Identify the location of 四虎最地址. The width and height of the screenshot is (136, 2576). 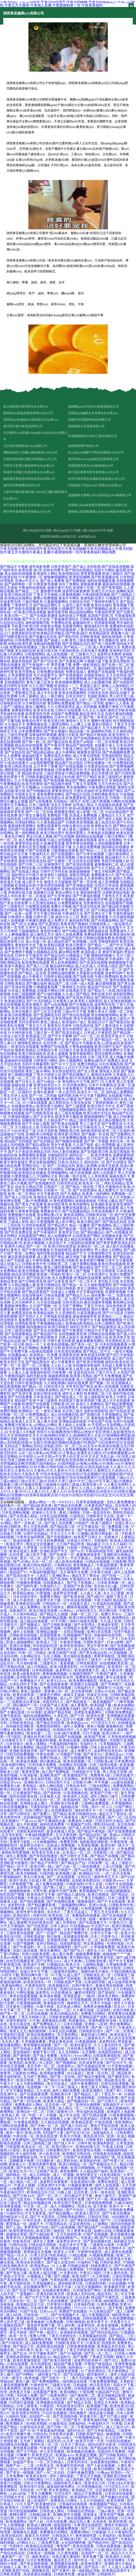
(77, 2020).